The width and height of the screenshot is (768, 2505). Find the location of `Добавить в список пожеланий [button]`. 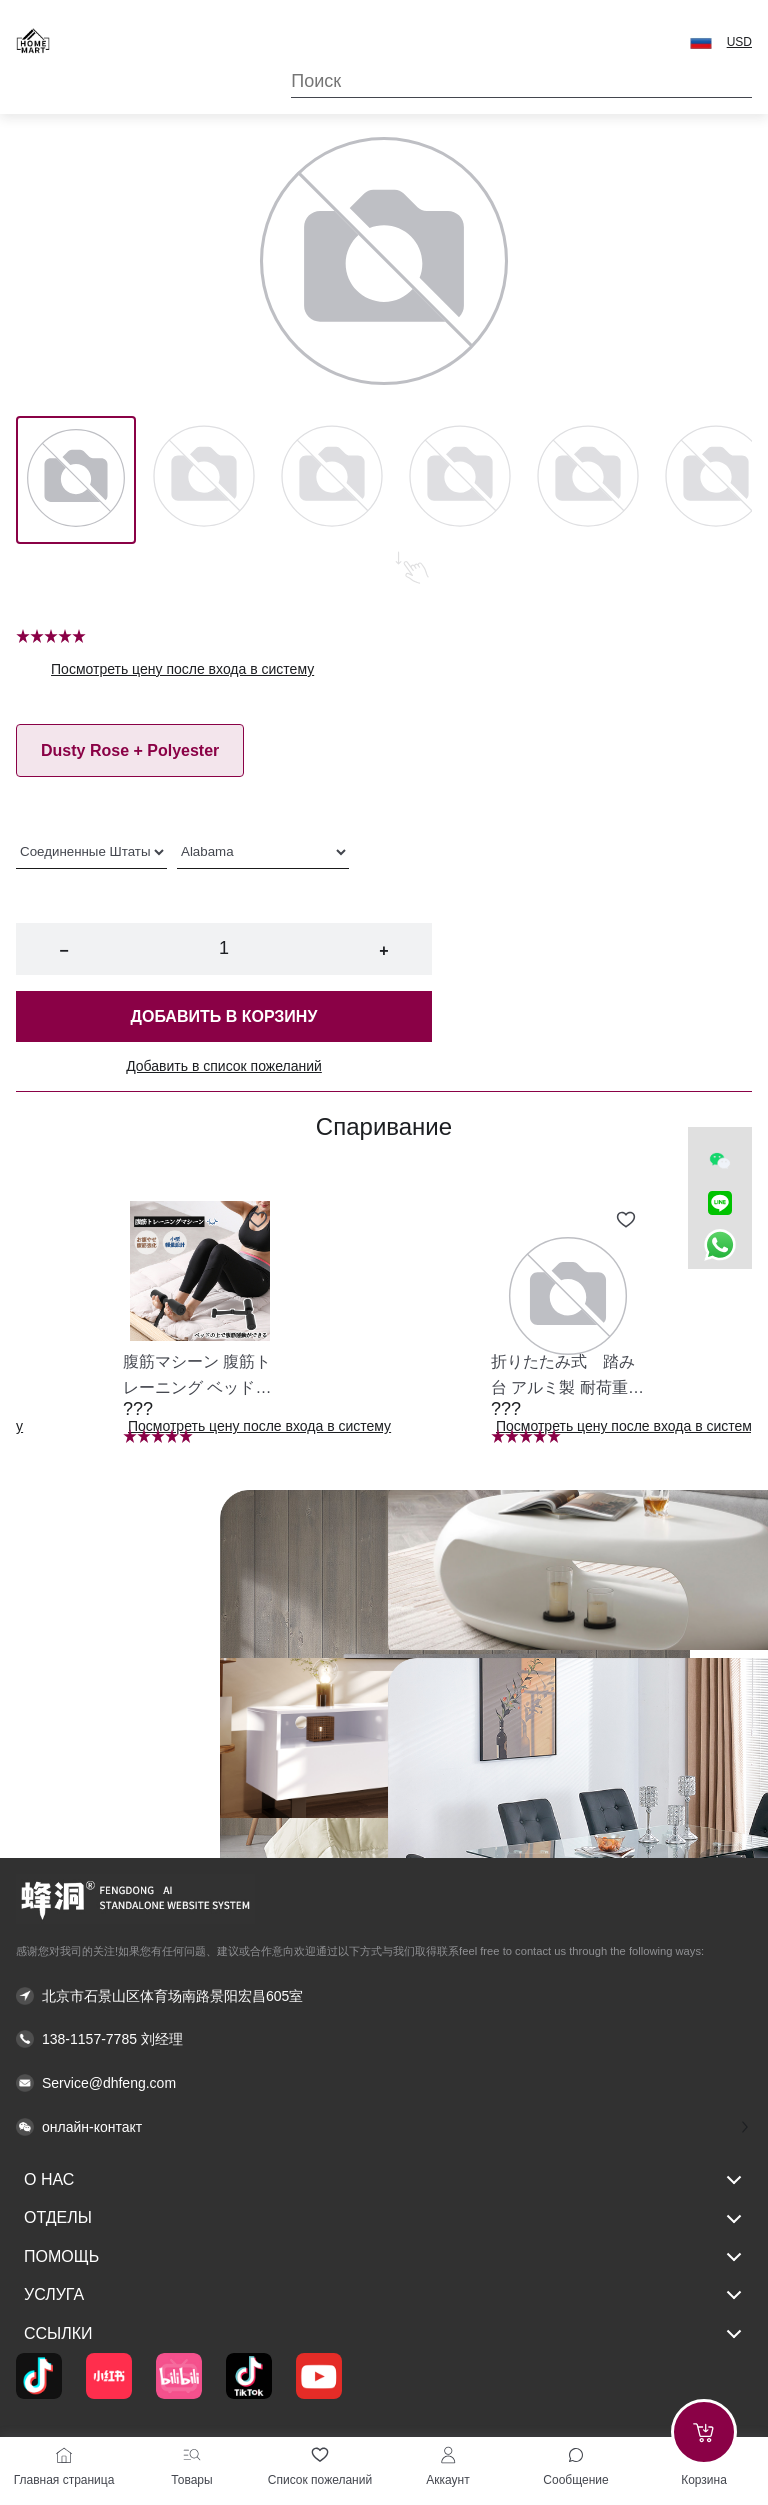

Добавить в список пожеланий [button] is located at coordinates (224, 1066).